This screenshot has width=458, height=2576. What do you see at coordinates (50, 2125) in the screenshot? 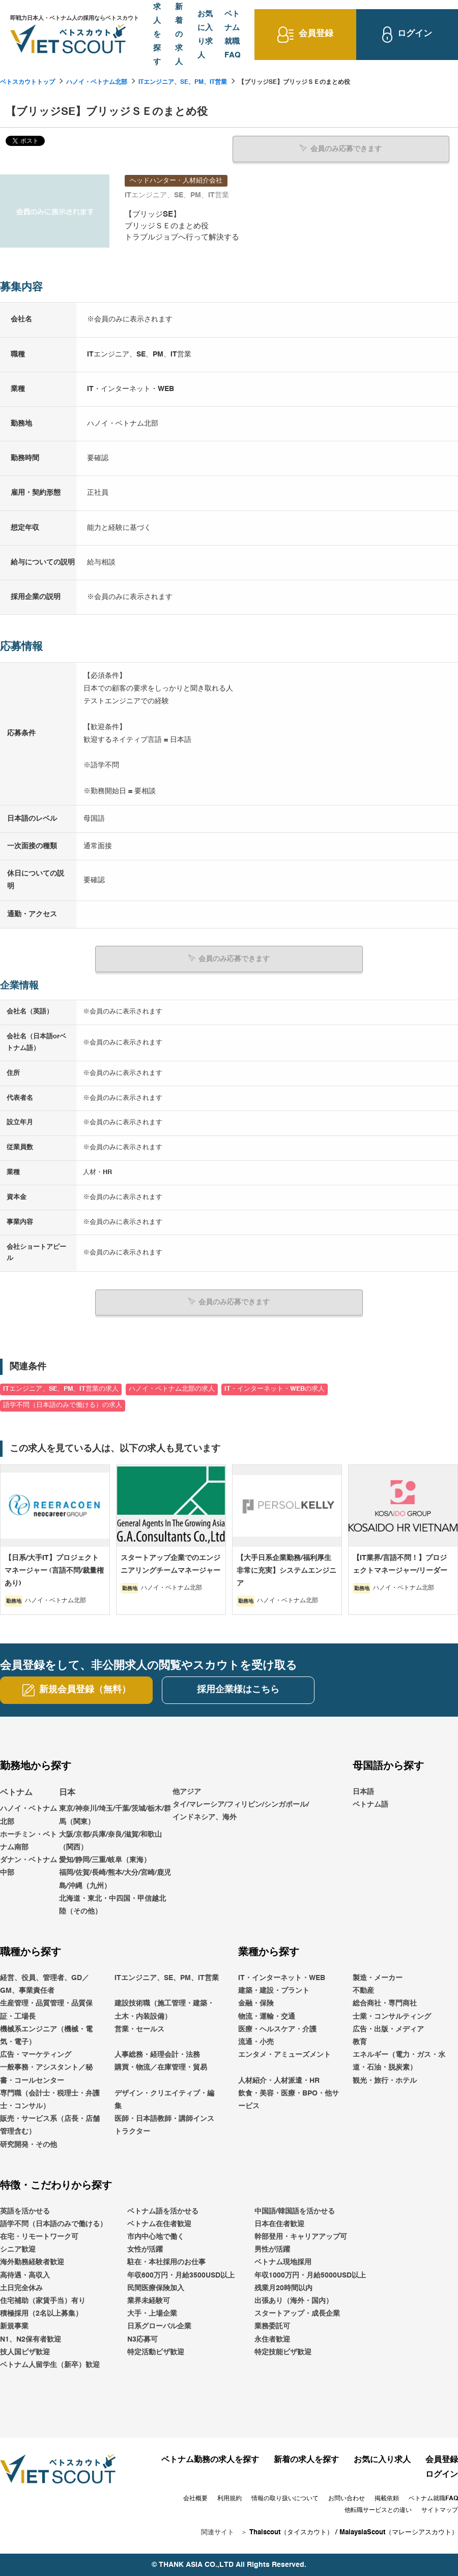
I see `販売・サービス系（店長・店舗管理含む）` at bounding box center [50, 2125].